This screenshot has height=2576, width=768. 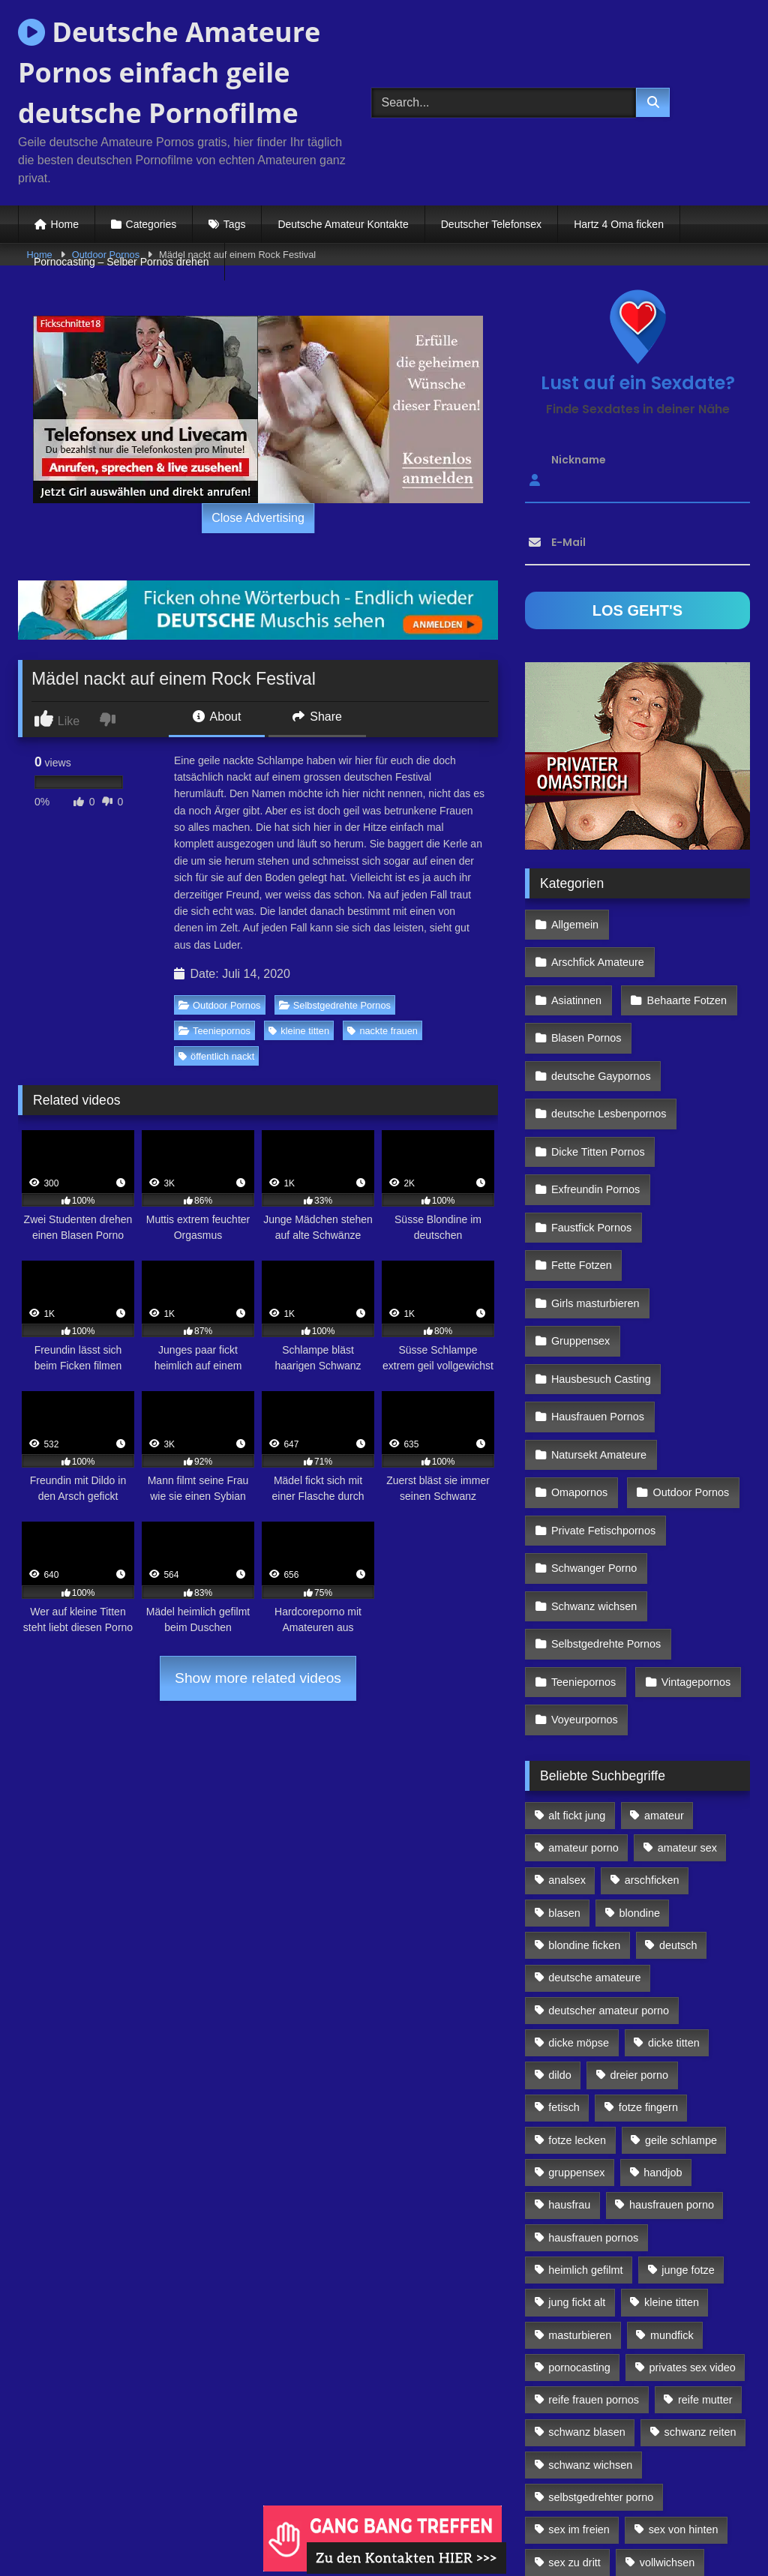 What do you see at coordinates (678, 1794) in the screenshot?
I see `deutsch [deutsch (99 Einträge)]` at bounding box center [678, 1794].